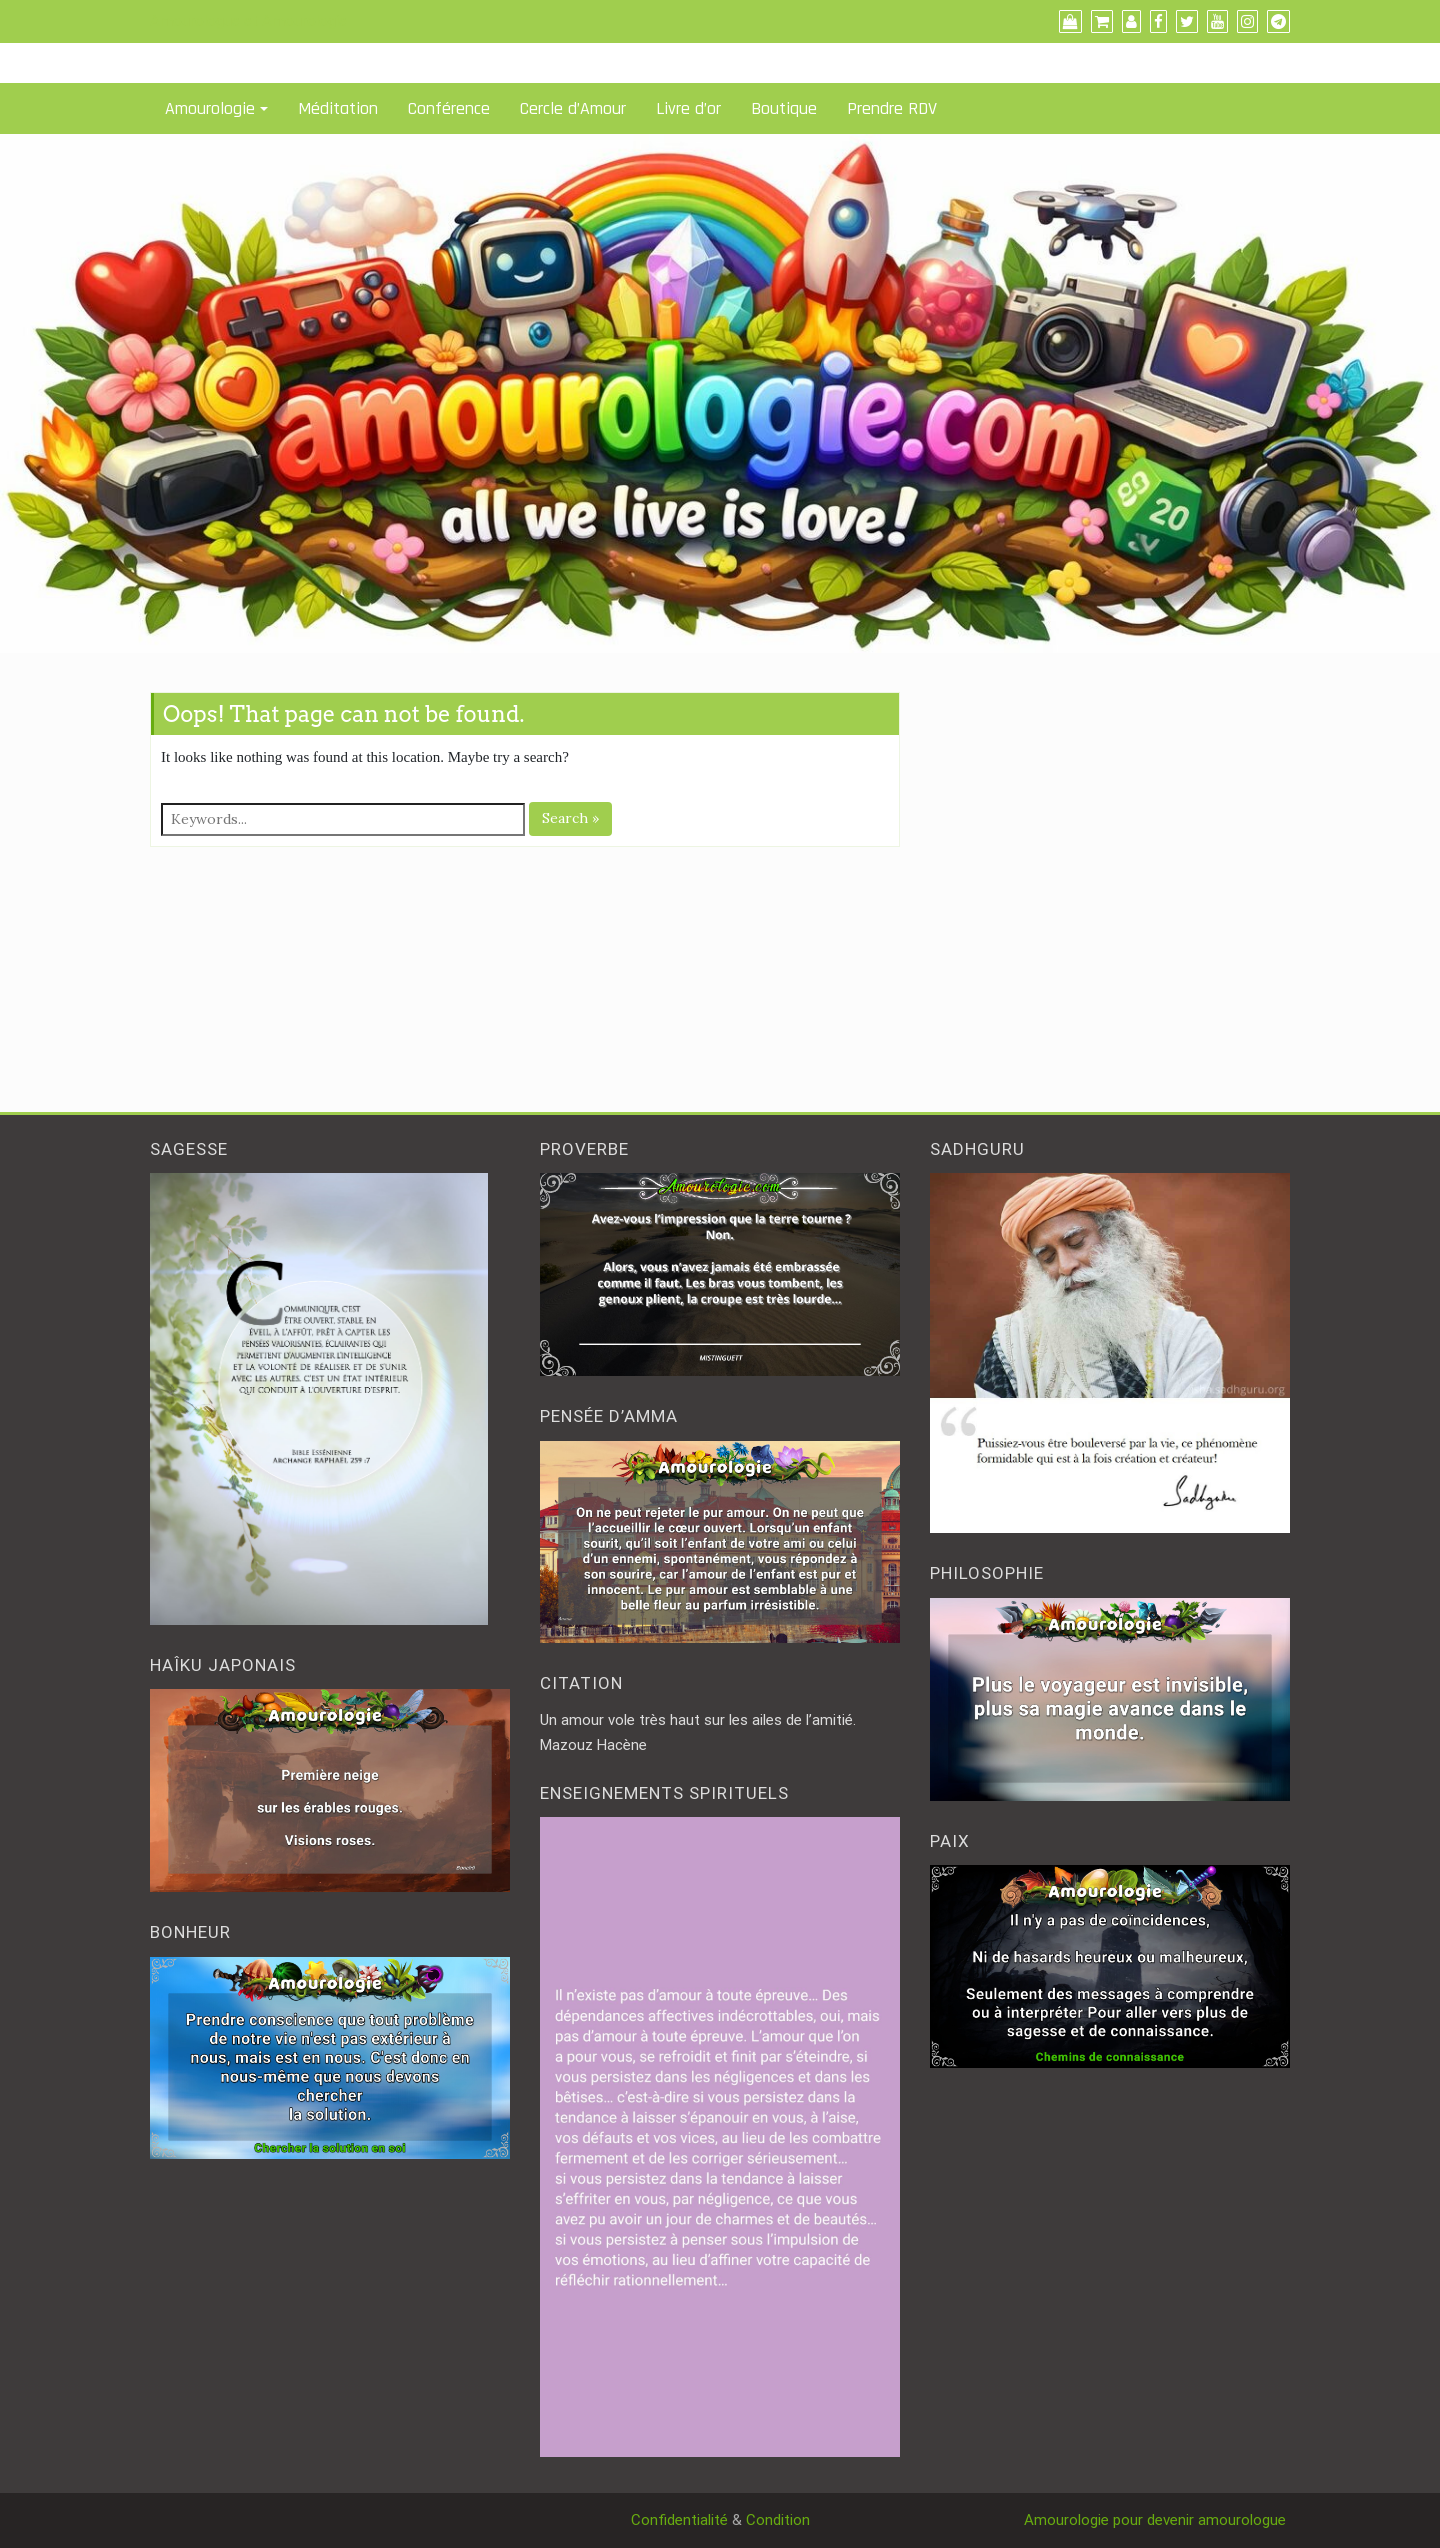  I want to click on Condition, so click(778, 2520).